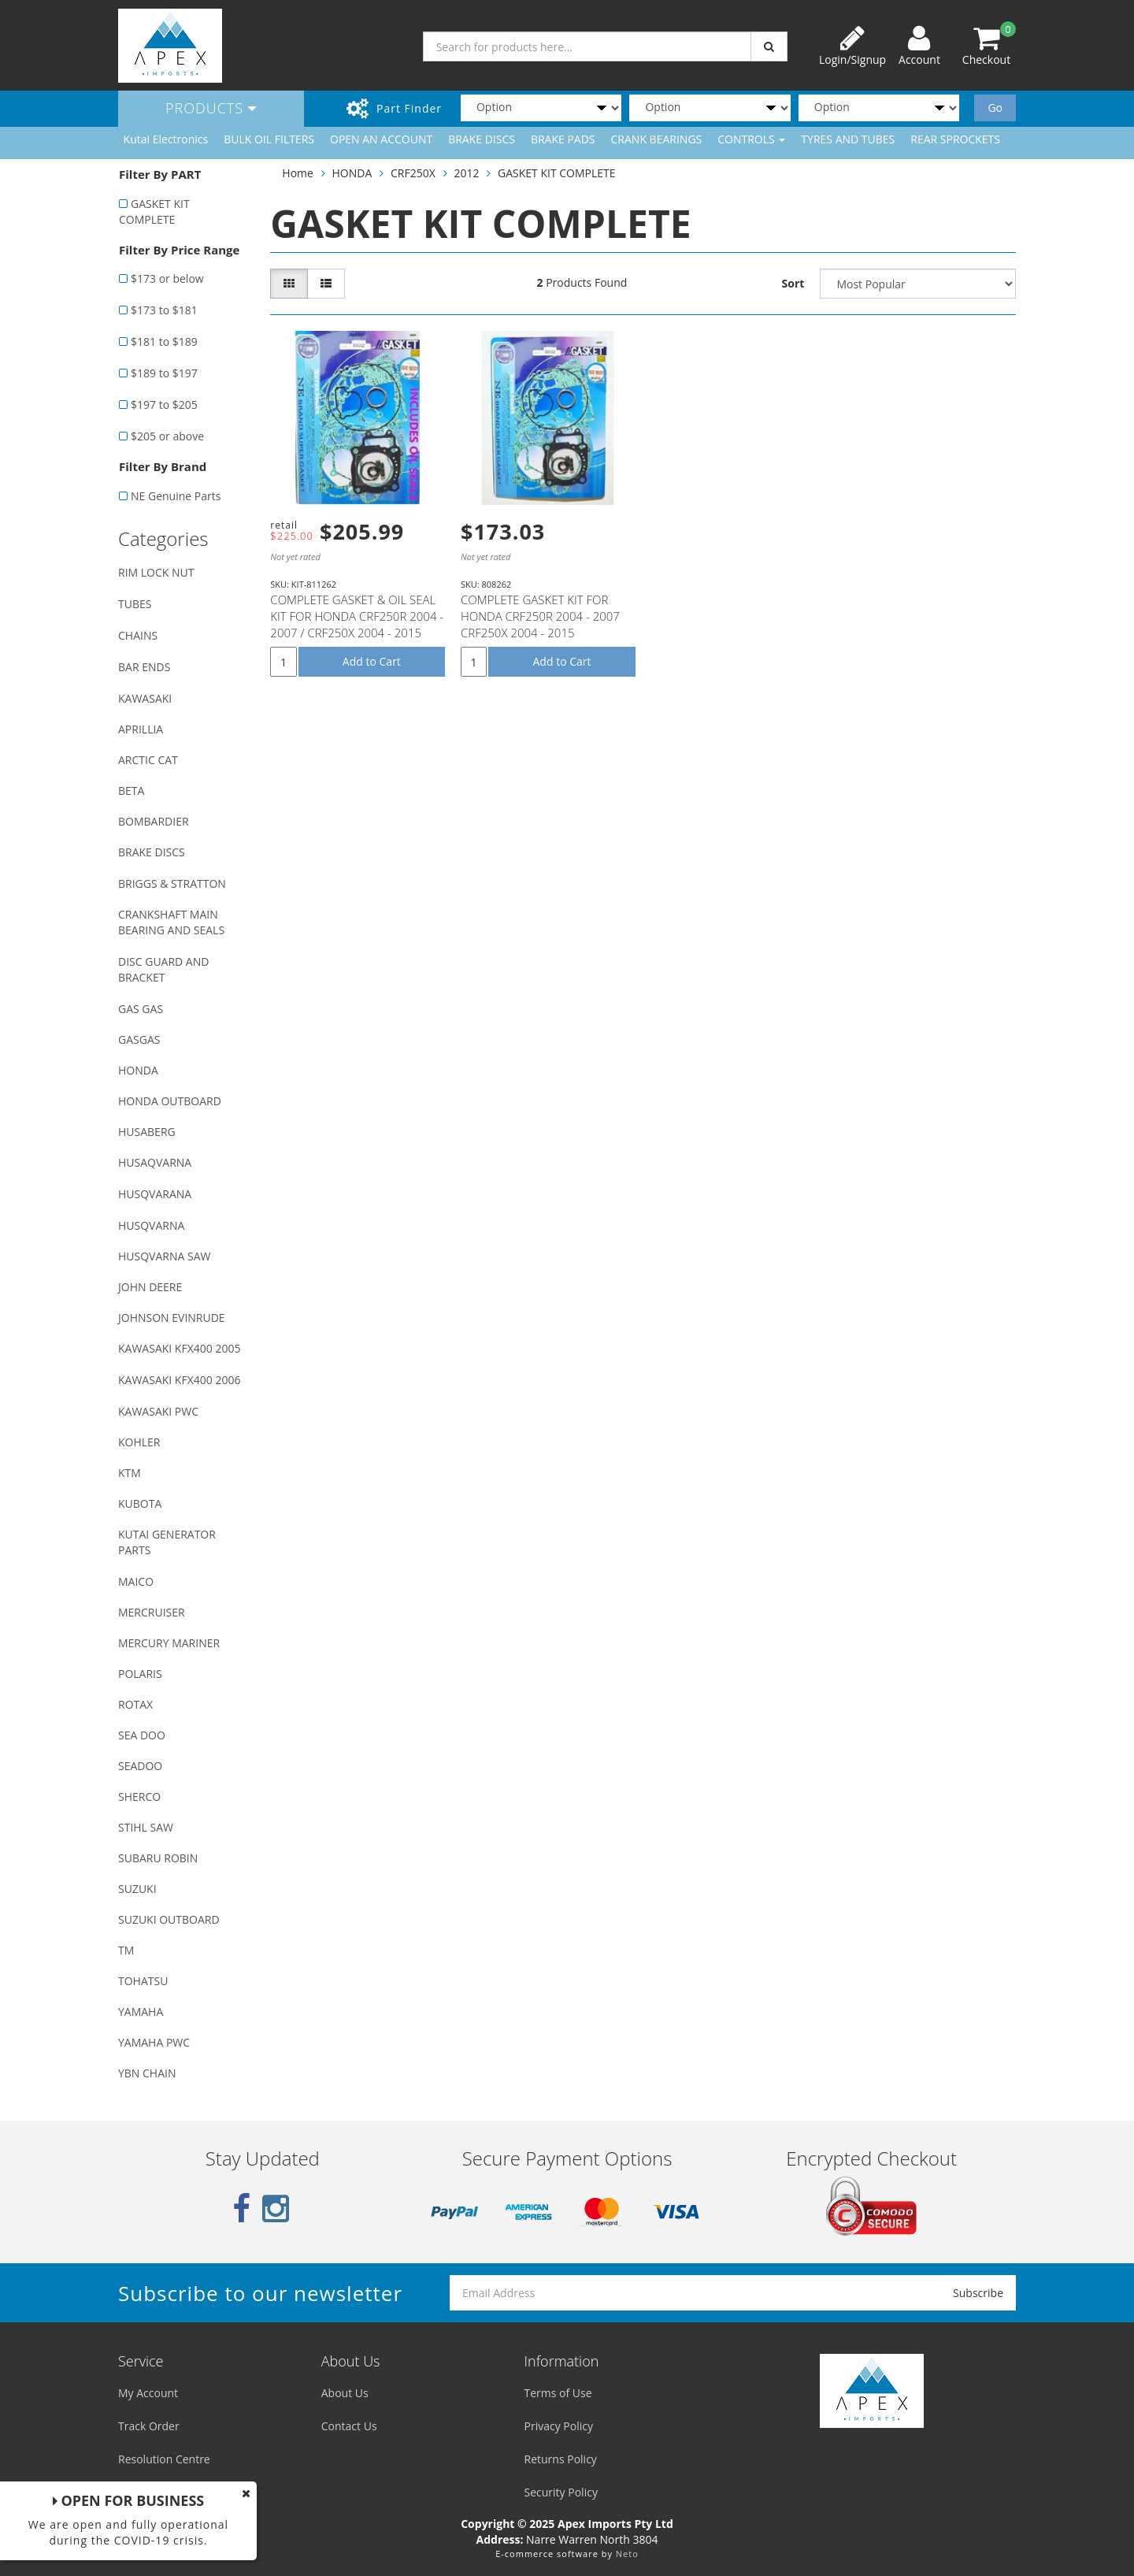  Describe the element at coordinates (169, 1100) in the screenshot. I see `HONDA OUTBOARD` at that location.